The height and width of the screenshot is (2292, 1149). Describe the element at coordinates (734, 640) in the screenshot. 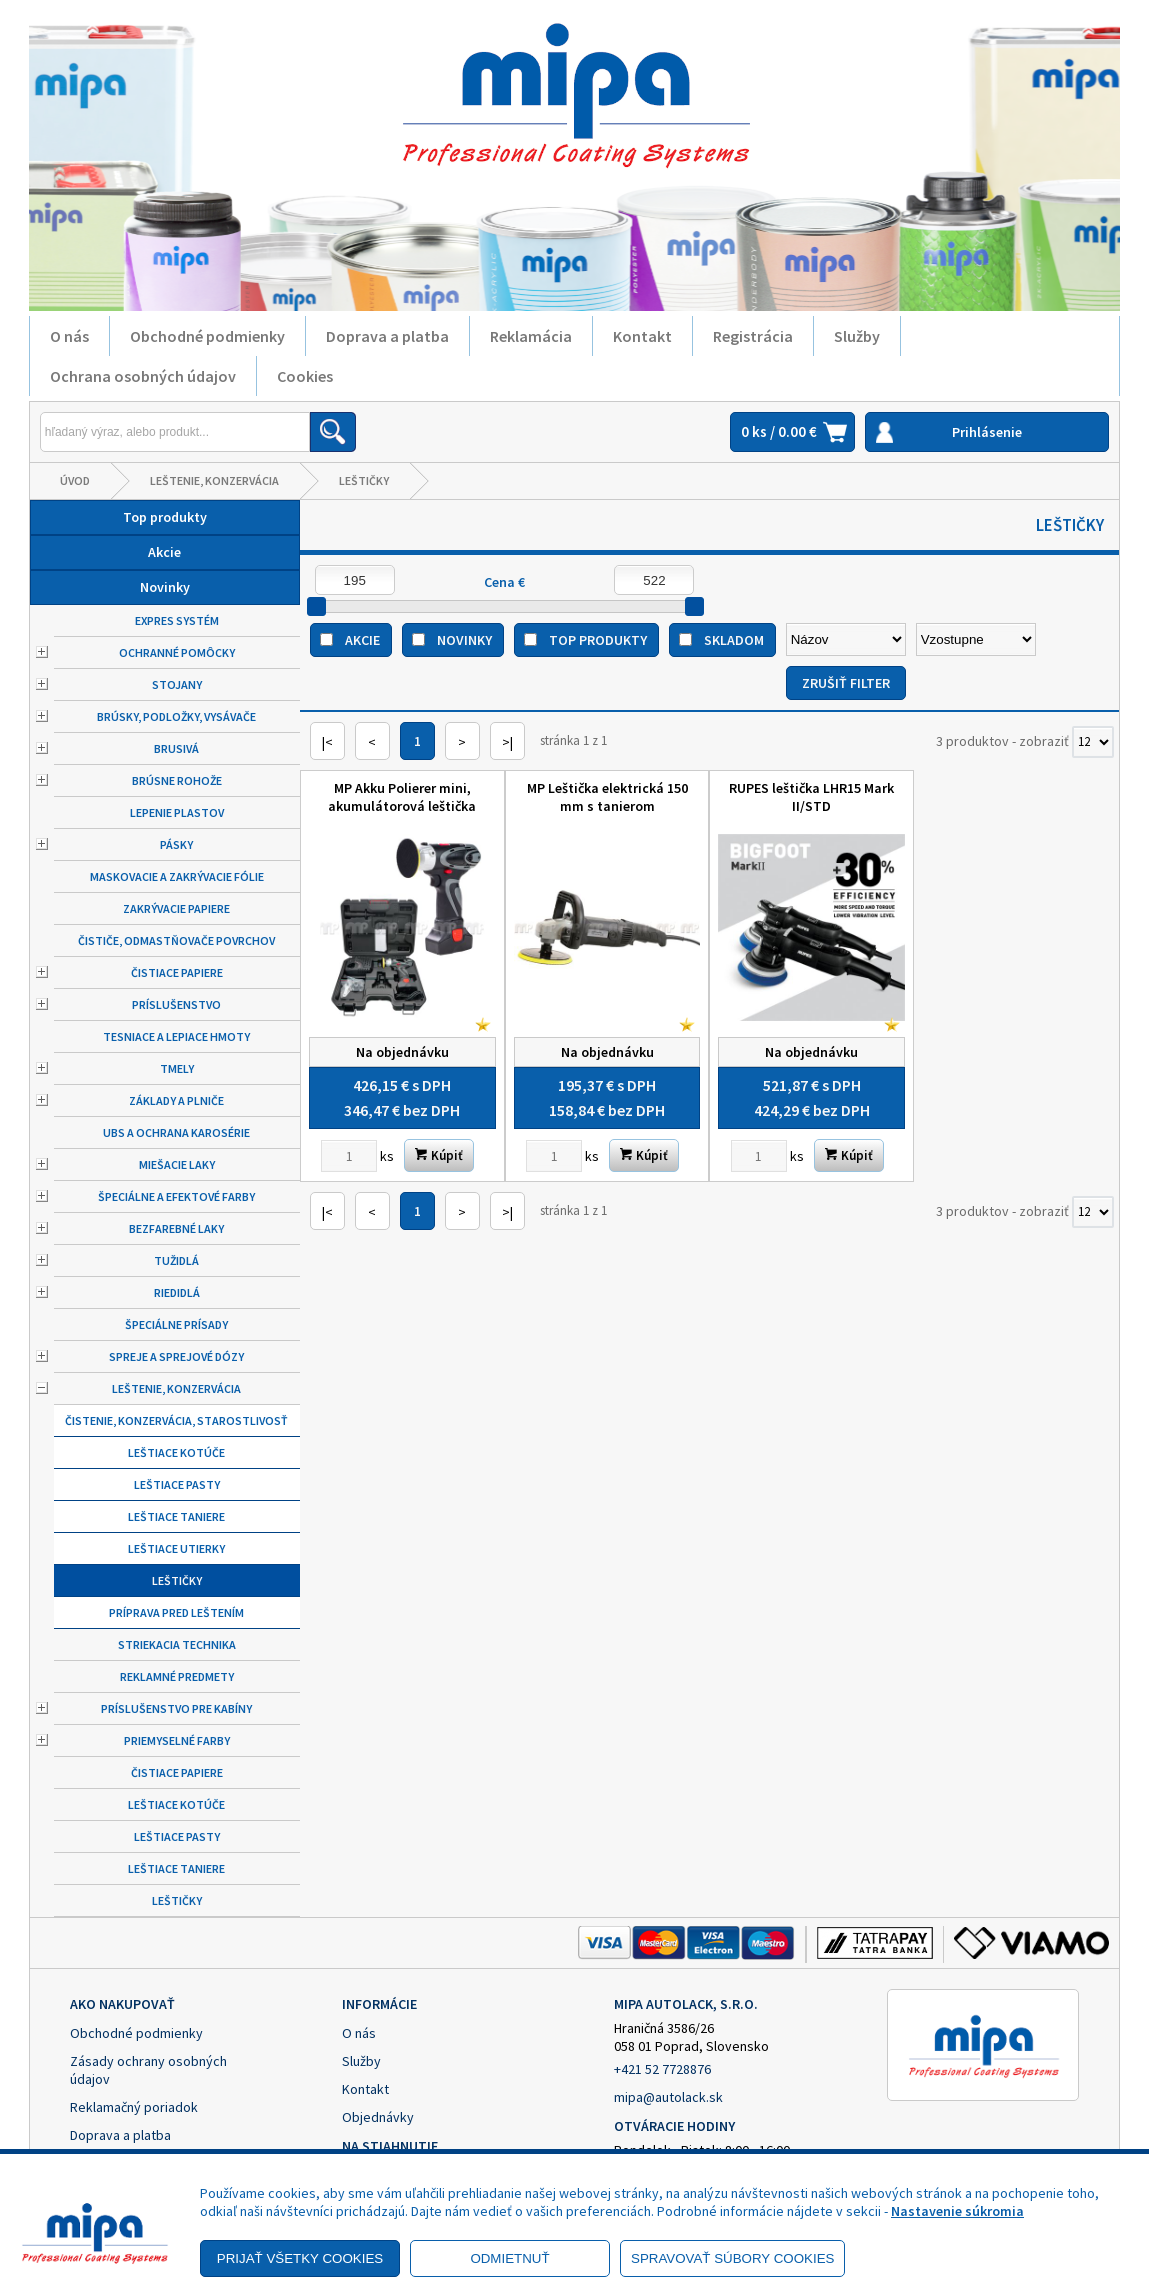

I see `Skladom` at that location.